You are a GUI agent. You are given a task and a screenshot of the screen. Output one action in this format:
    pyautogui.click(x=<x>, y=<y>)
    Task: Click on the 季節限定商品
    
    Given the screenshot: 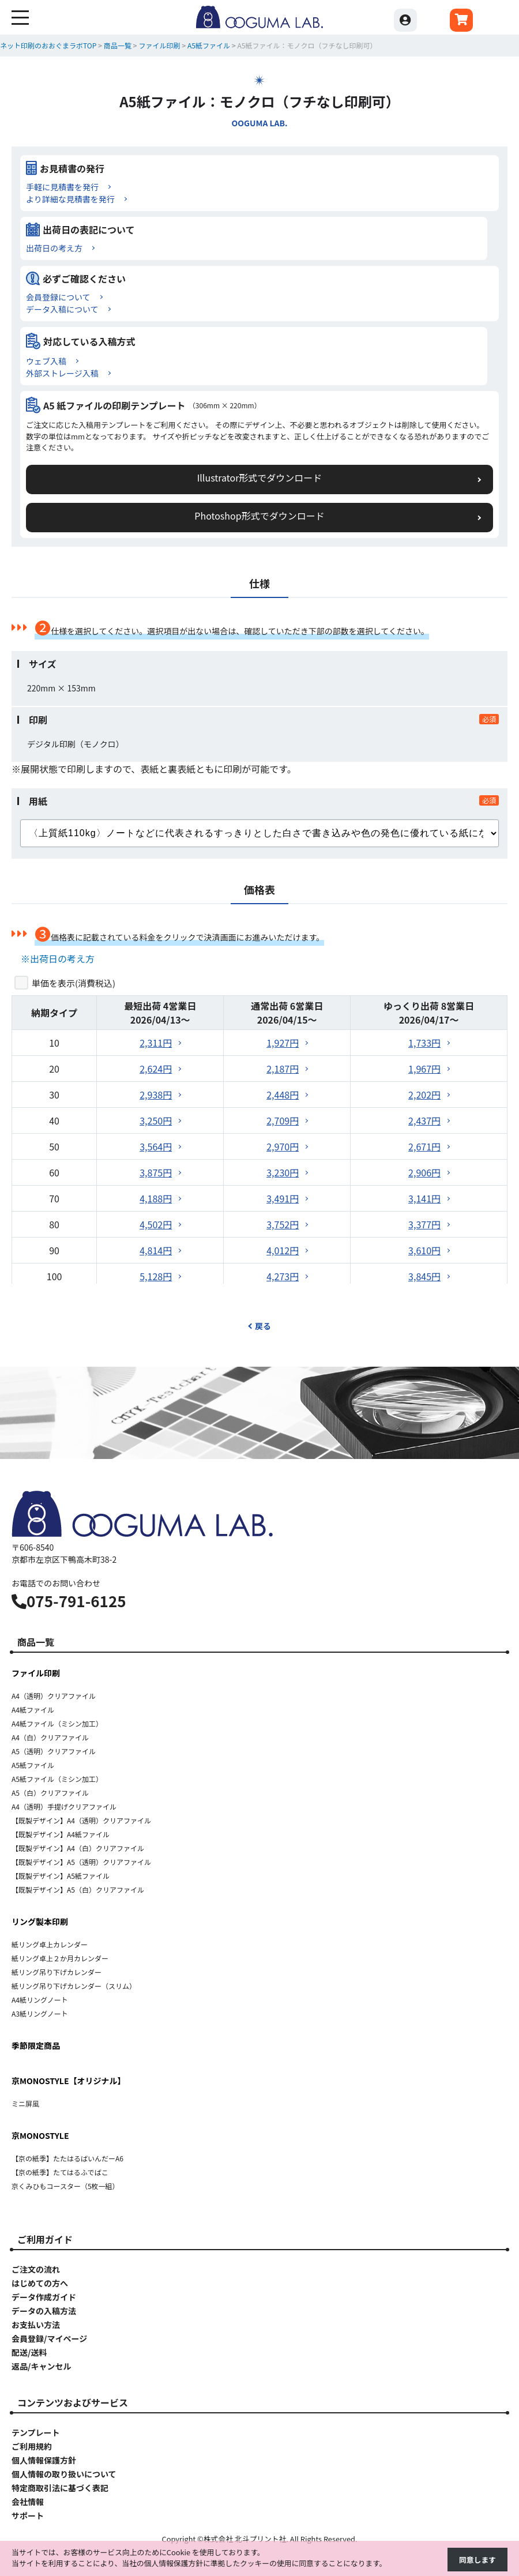 What is the action you would take?
    pyautogui.click(x=36, y=2045)
    